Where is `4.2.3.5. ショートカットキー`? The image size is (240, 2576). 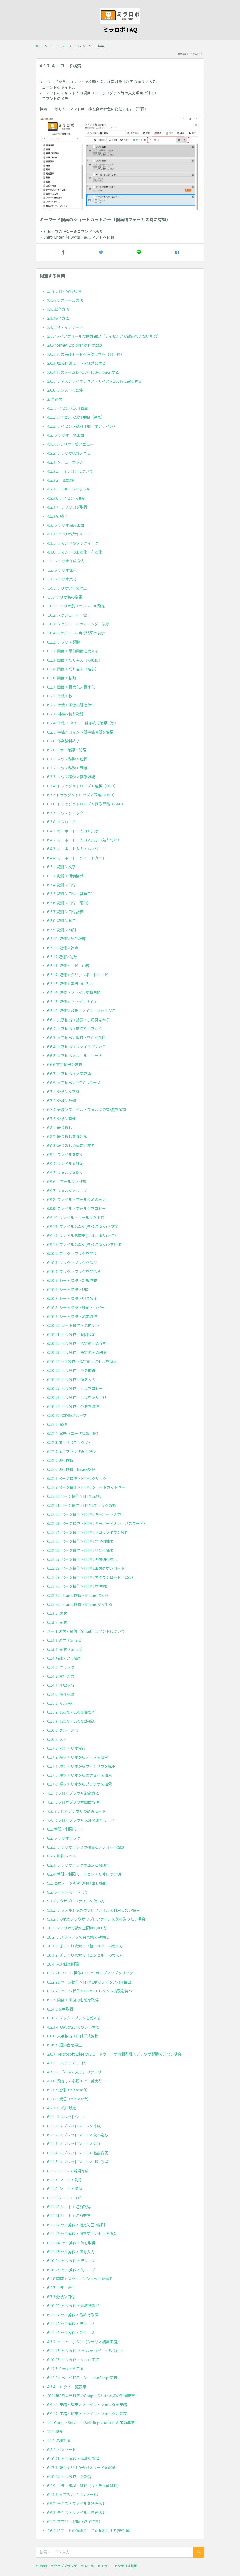
4.2.3.5. ショートカットキー is located at coordinates (70, 489).